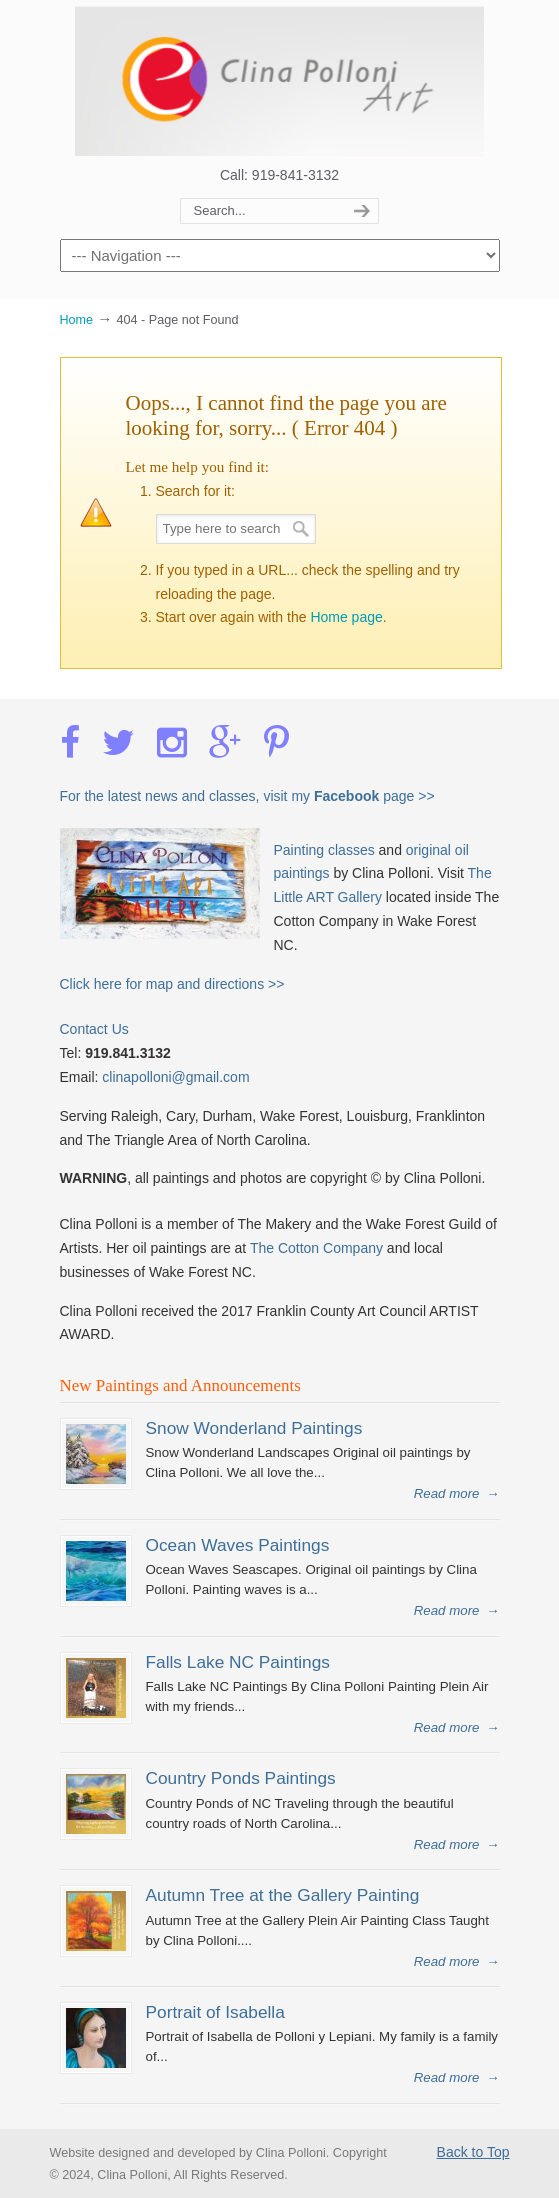 This screenshot has width=559, height=2198. What do you see at coordinates (280, 81) in the screenshot?
I see `Clina Polloni Art` at bounding box center [280, 81].